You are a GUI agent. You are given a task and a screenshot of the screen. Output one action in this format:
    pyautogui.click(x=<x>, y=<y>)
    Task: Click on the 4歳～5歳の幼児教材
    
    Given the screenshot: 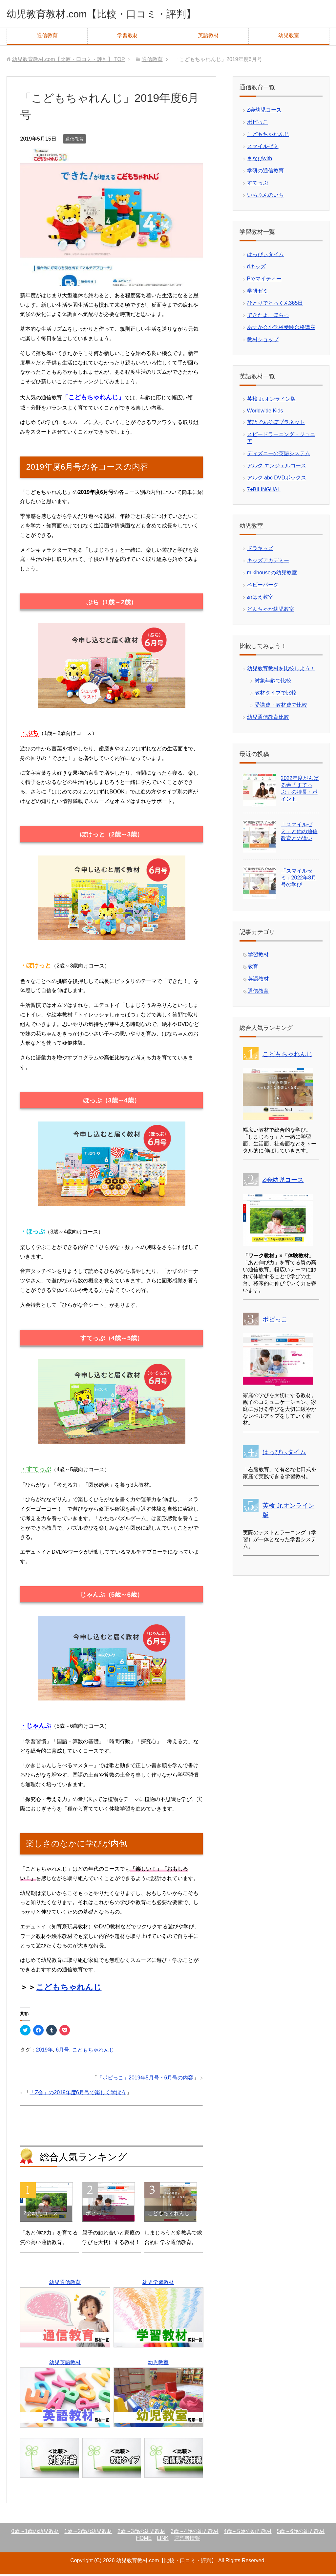 What is the action you would take?
    pyautogui.click(x=248, y=2533)
    